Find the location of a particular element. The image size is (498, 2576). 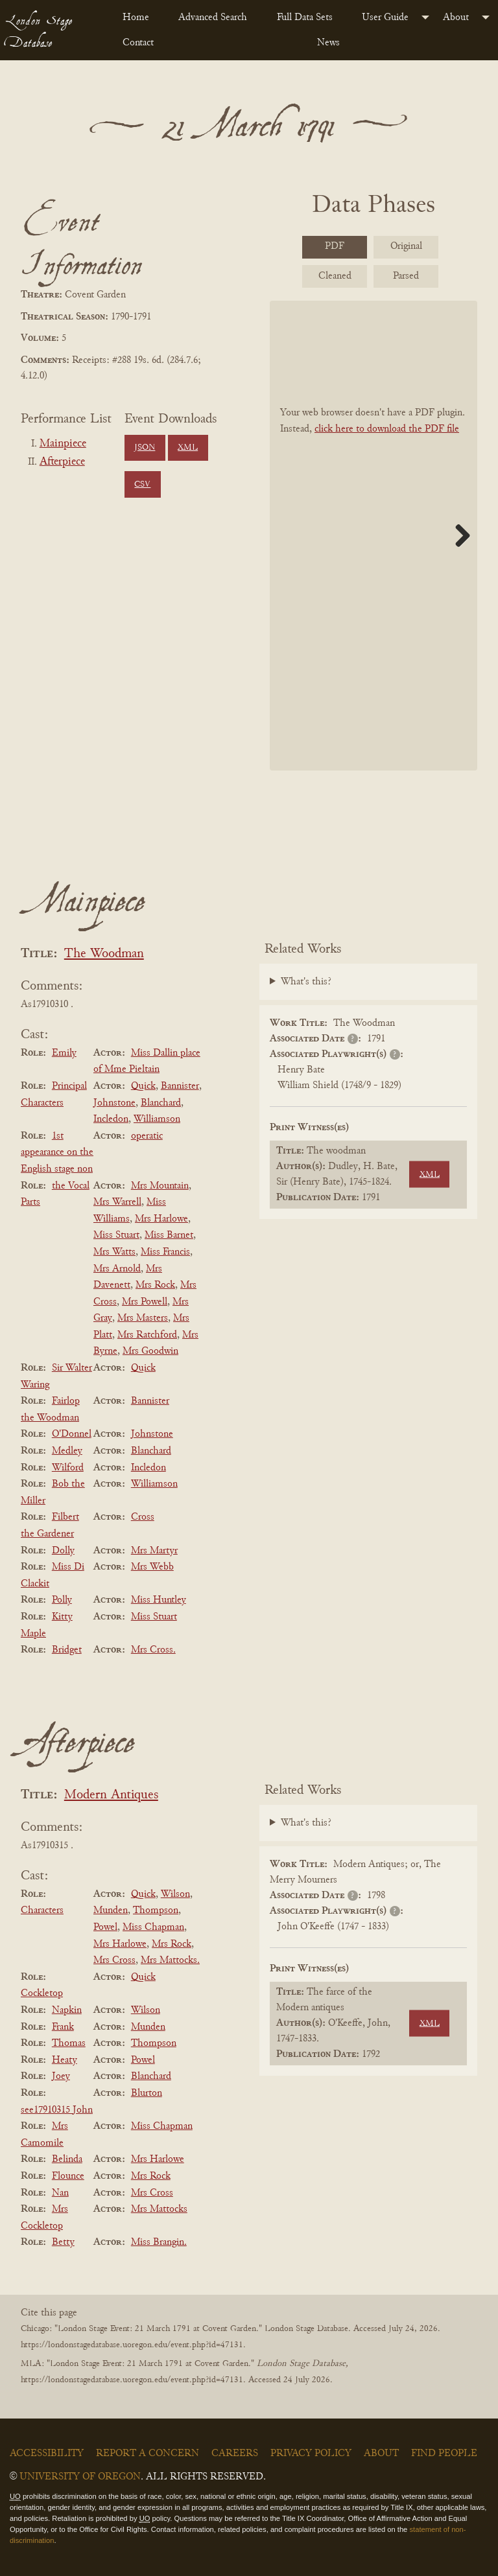

Blurton is located at coordinates (146, 2093).